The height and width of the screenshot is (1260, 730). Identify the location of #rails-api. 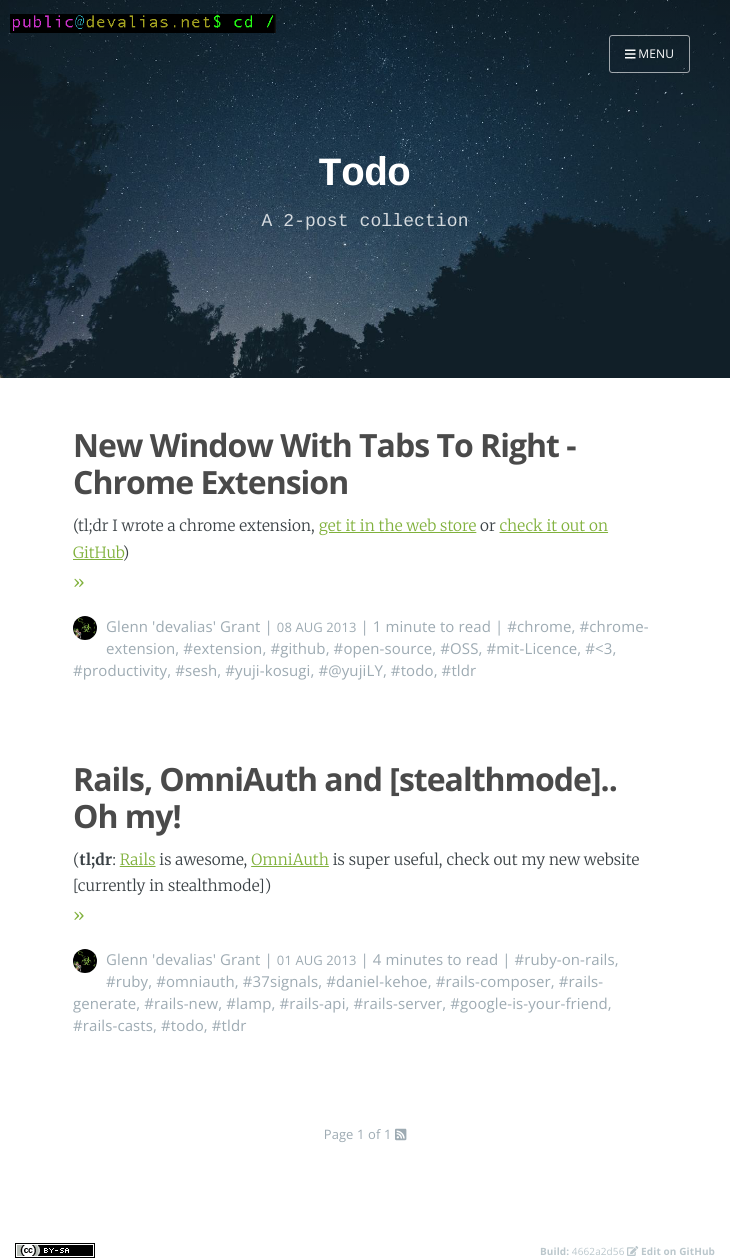
(313, 1004).